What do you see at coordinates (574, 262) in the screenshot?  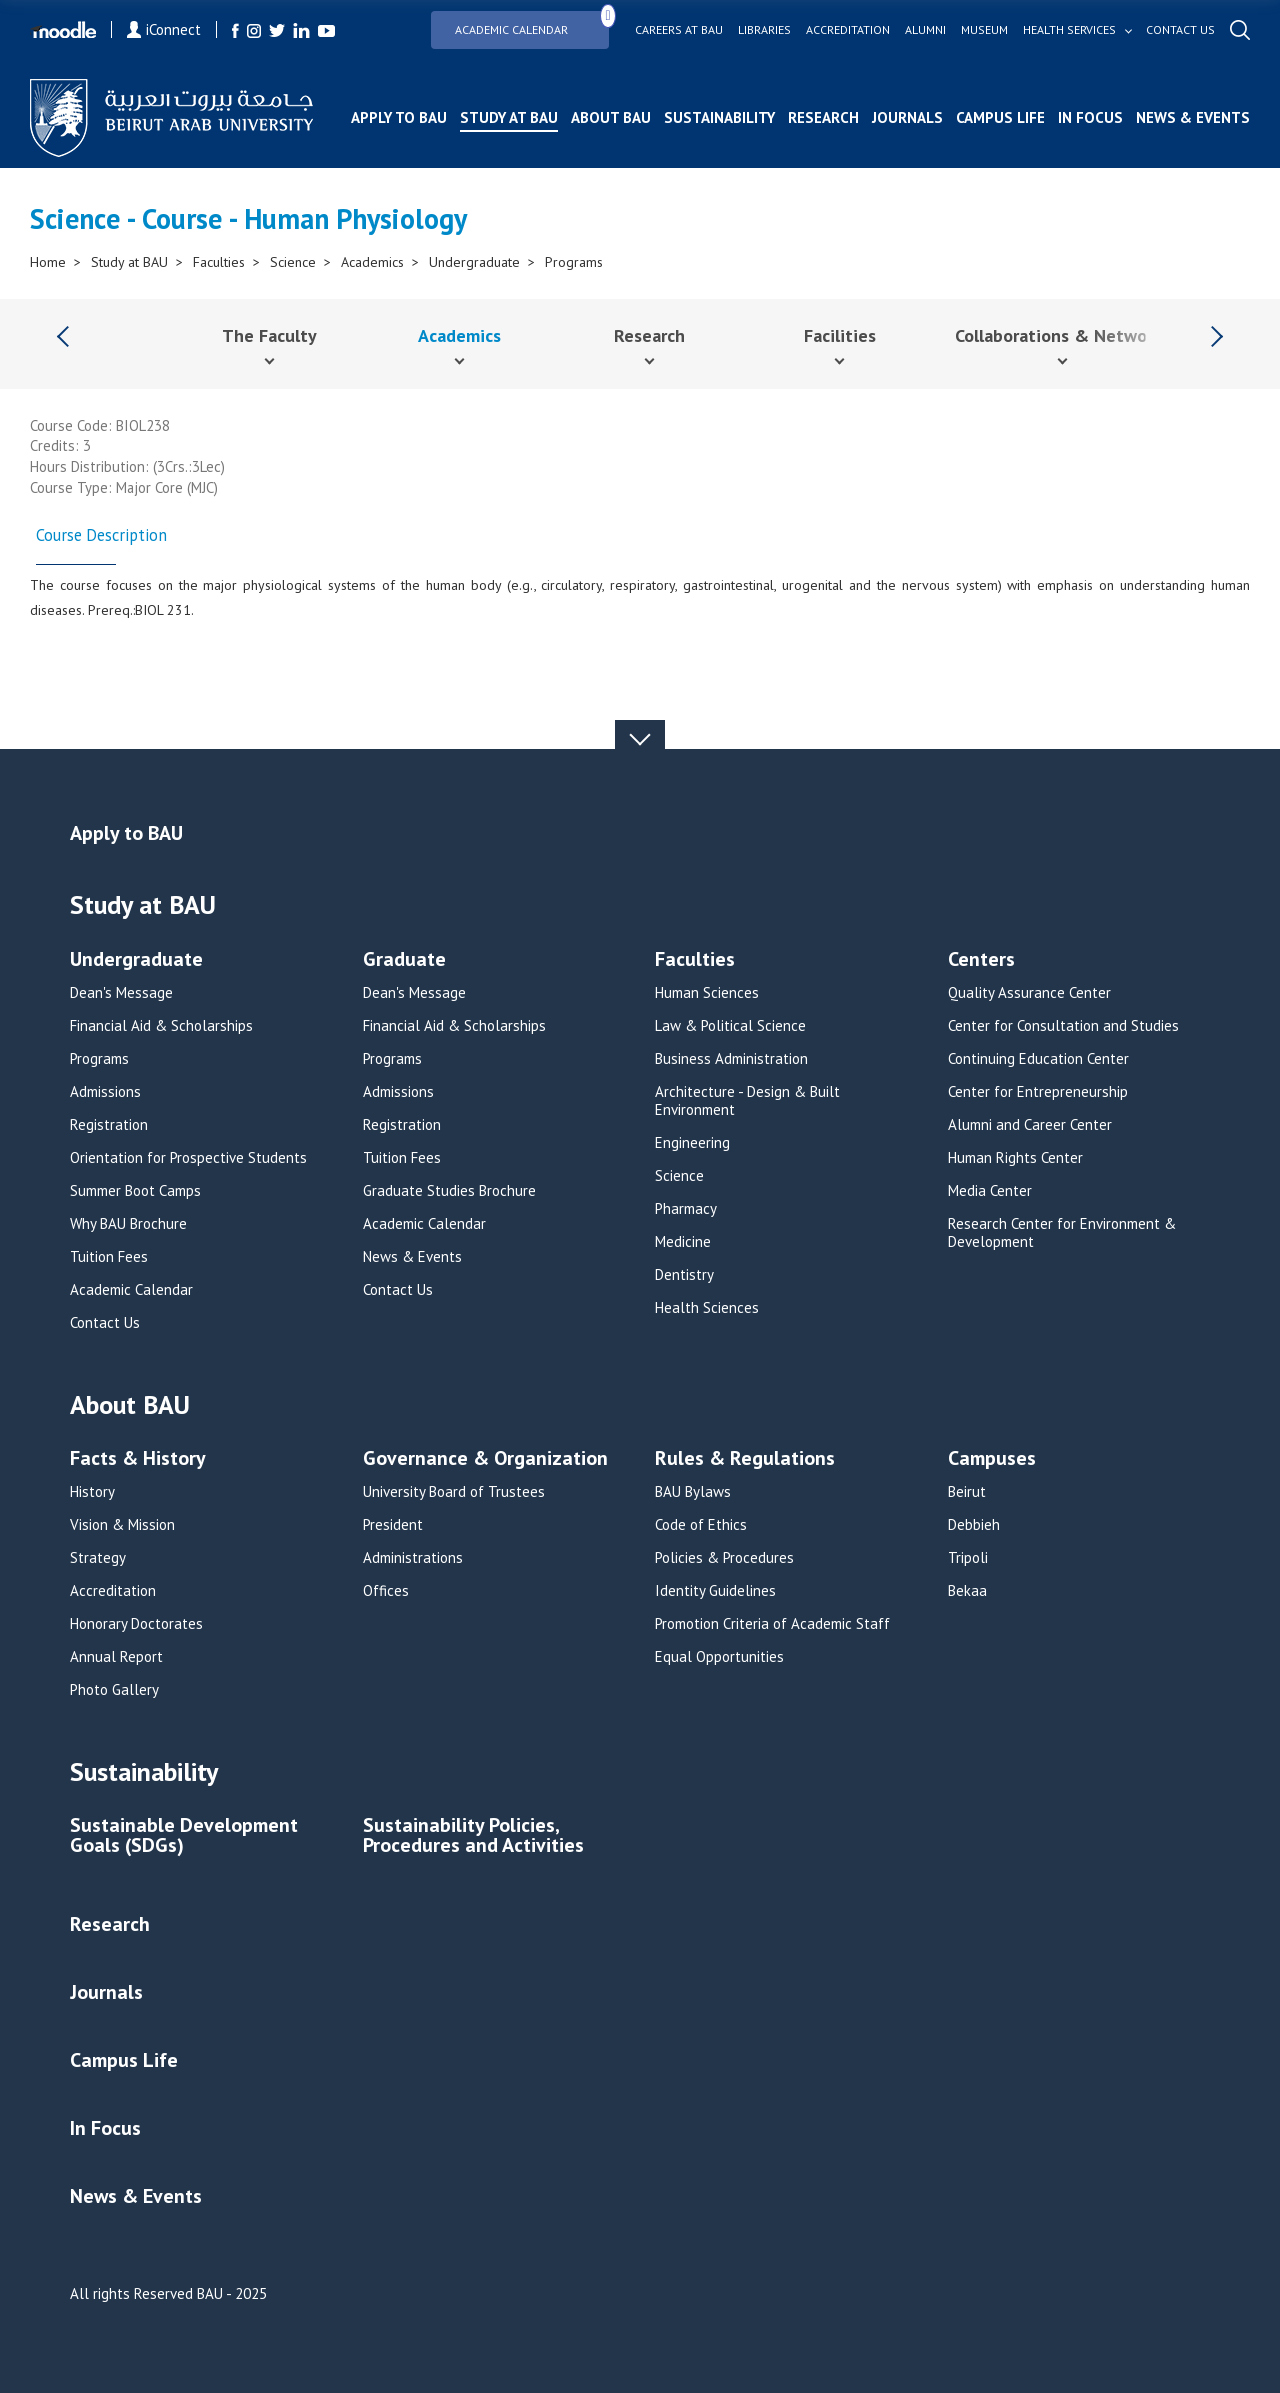 I see `Programs` at bounding box center [574, 262].